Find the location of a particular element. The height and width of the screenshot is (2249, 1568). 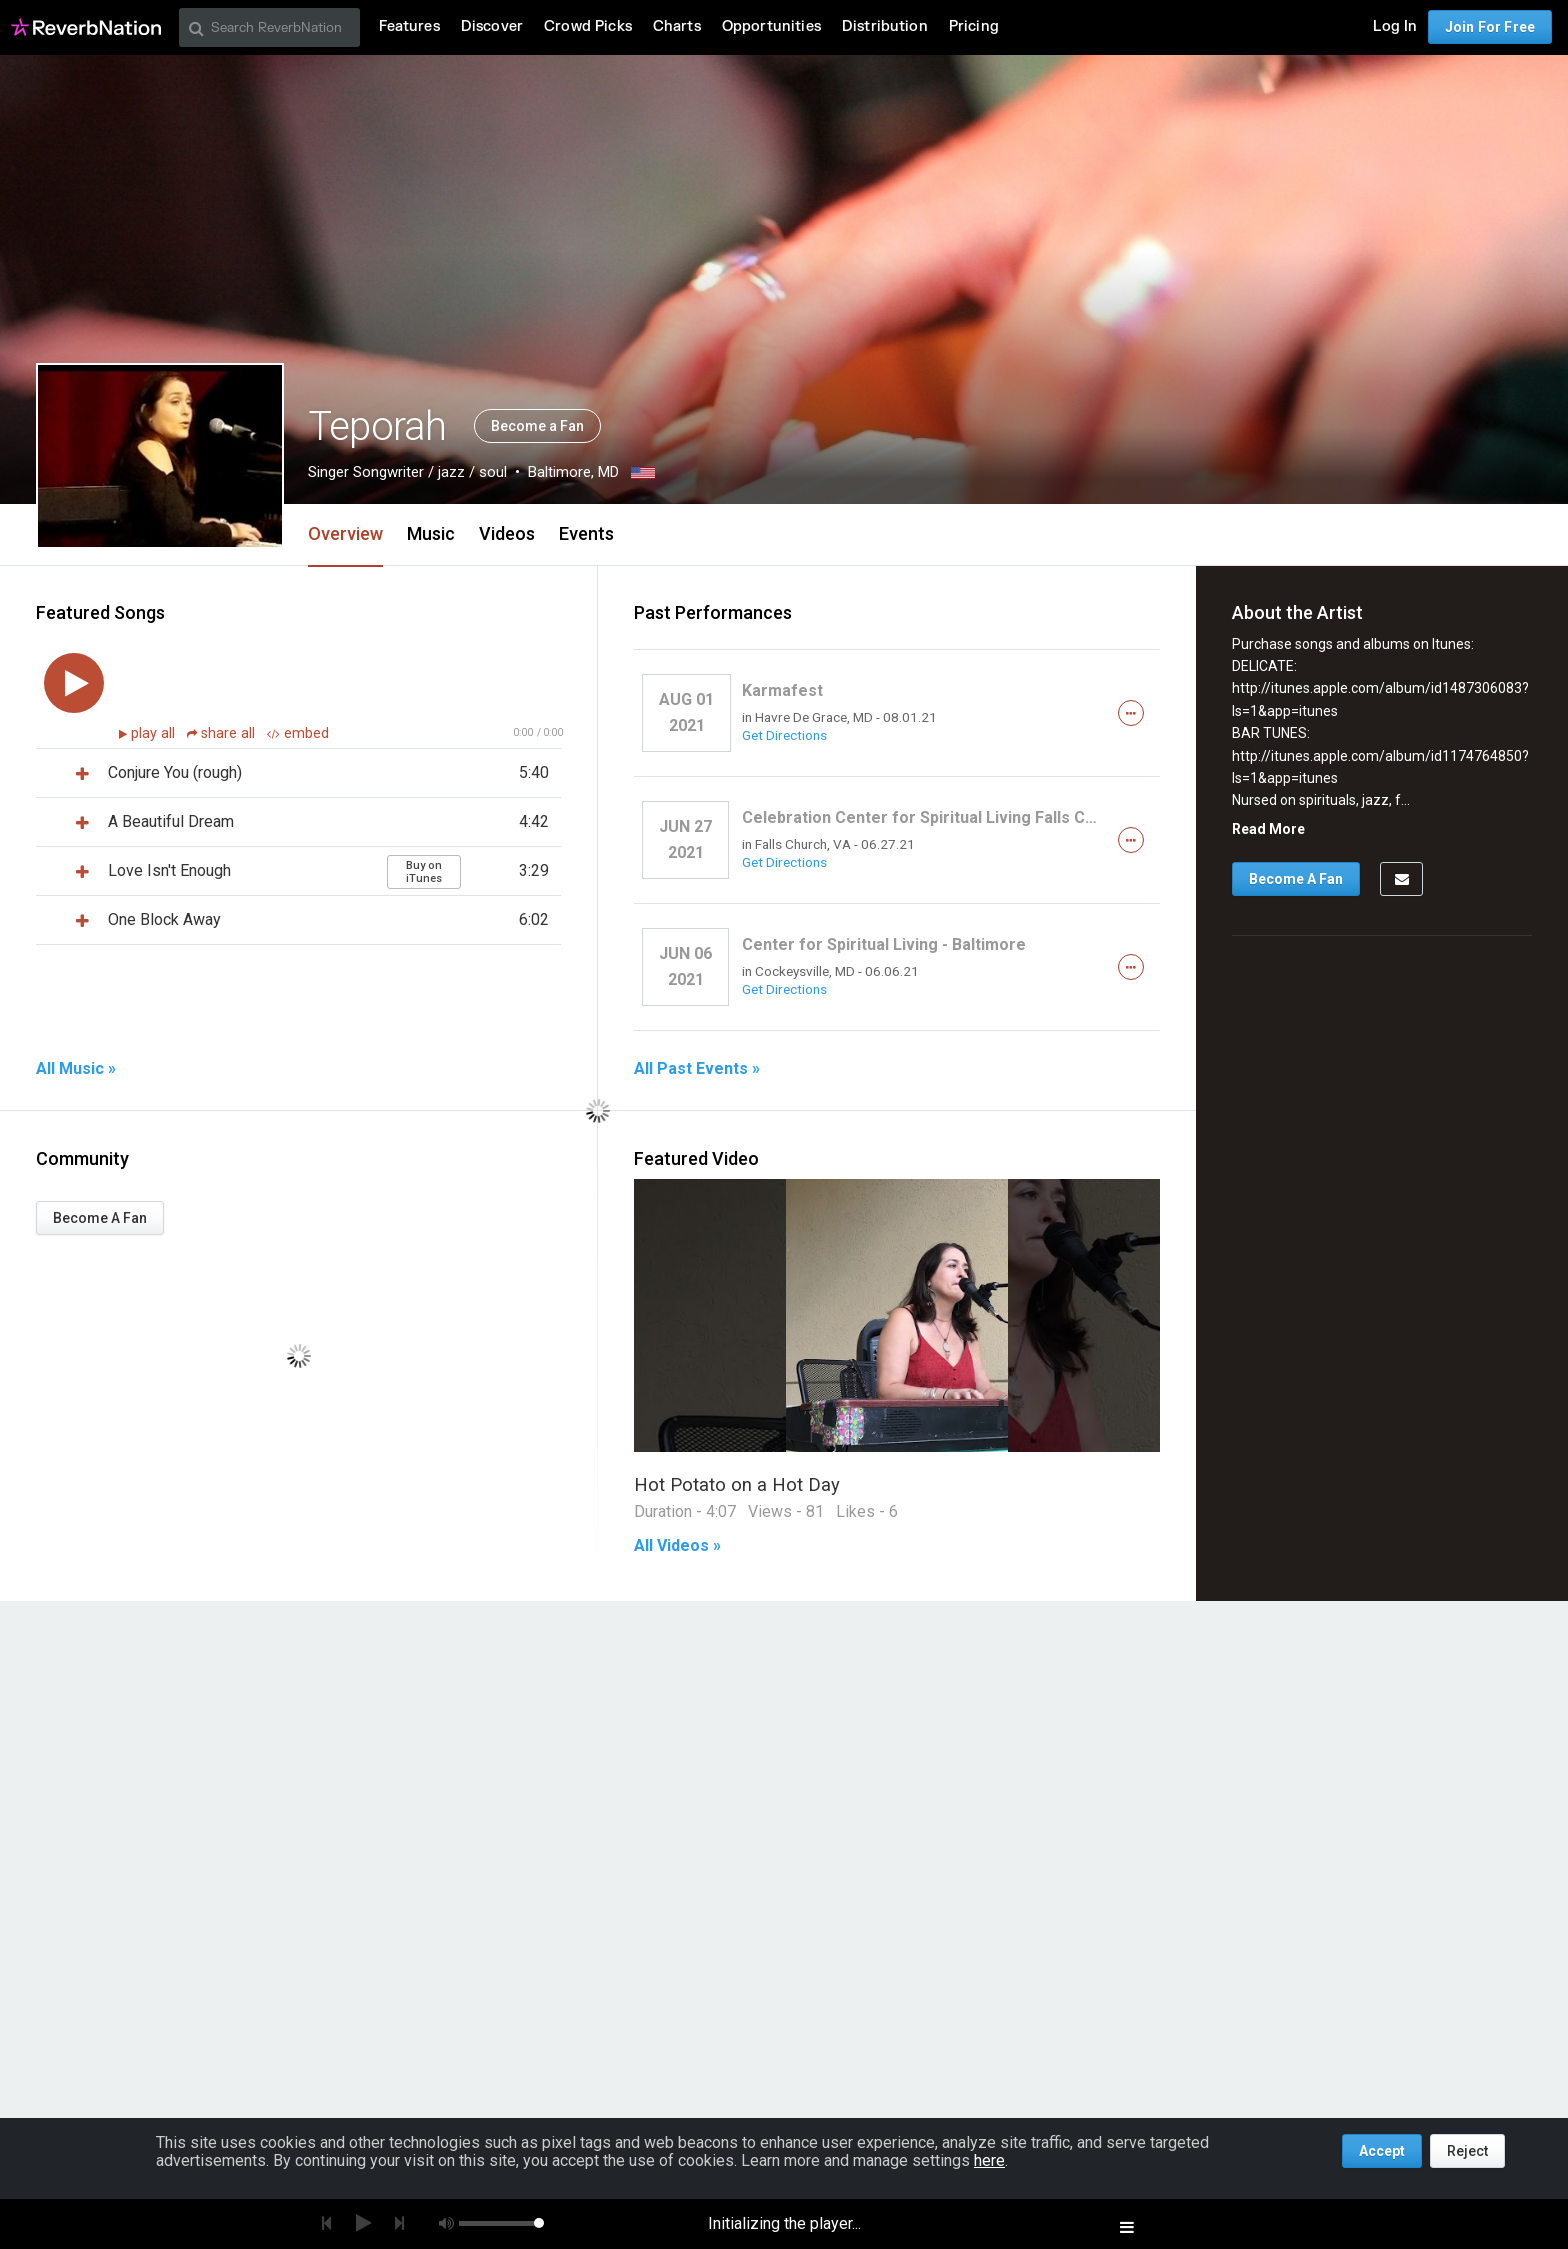

Overview is located at coordinates (345, 533).